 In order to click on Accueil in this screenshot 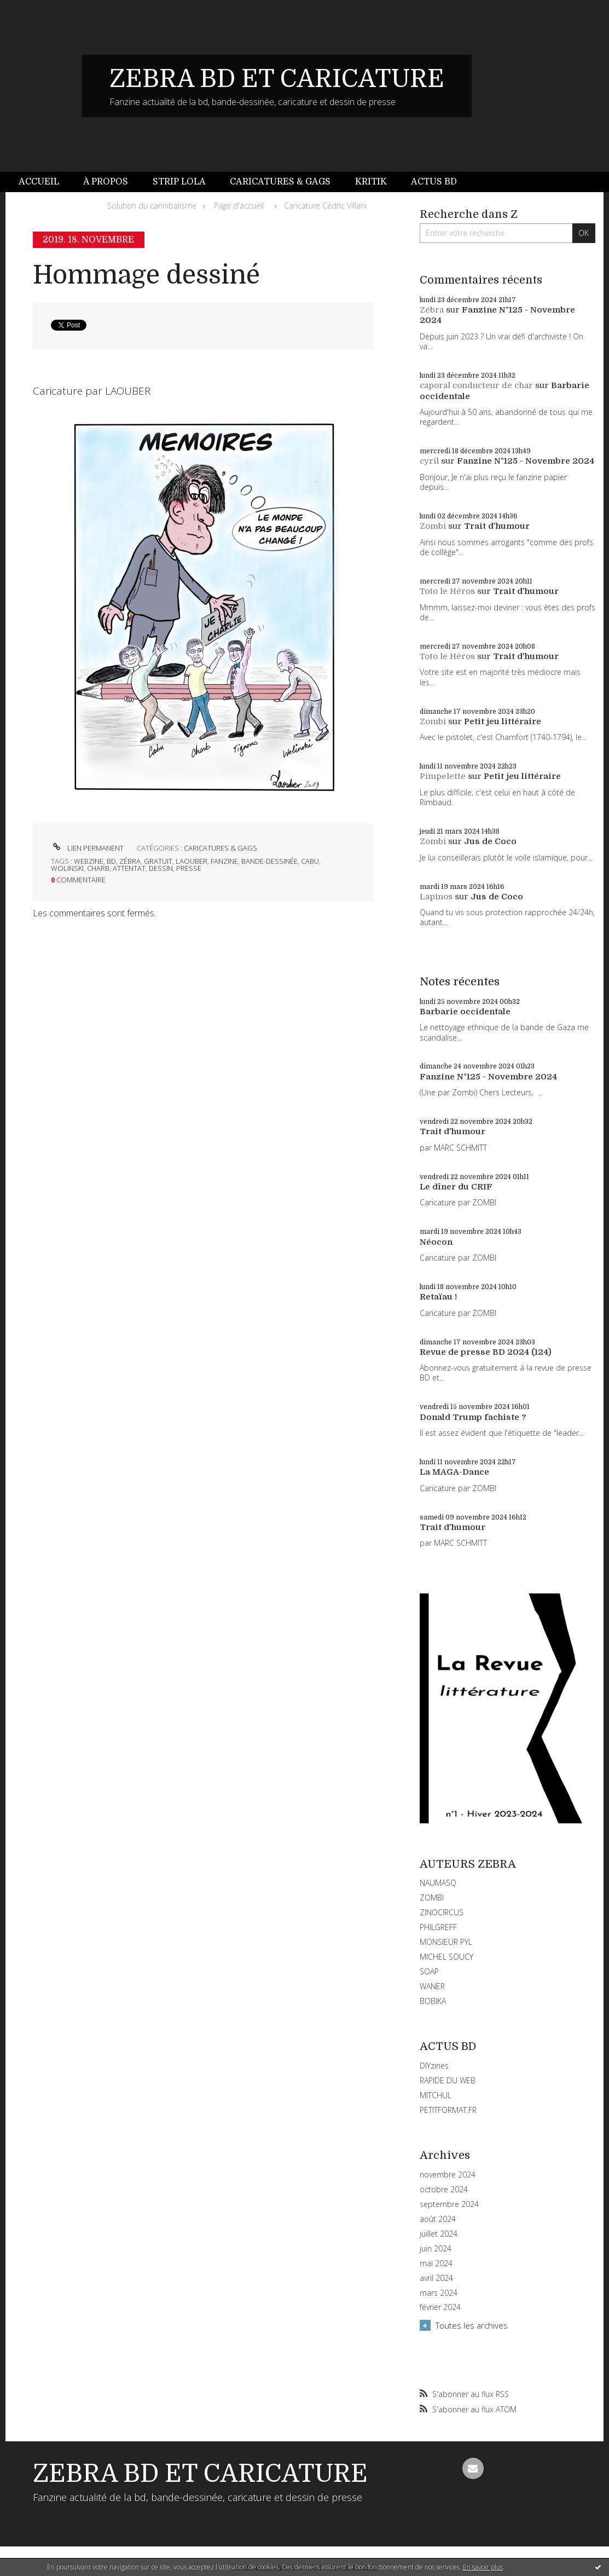, I will do `click(39, 182)`.